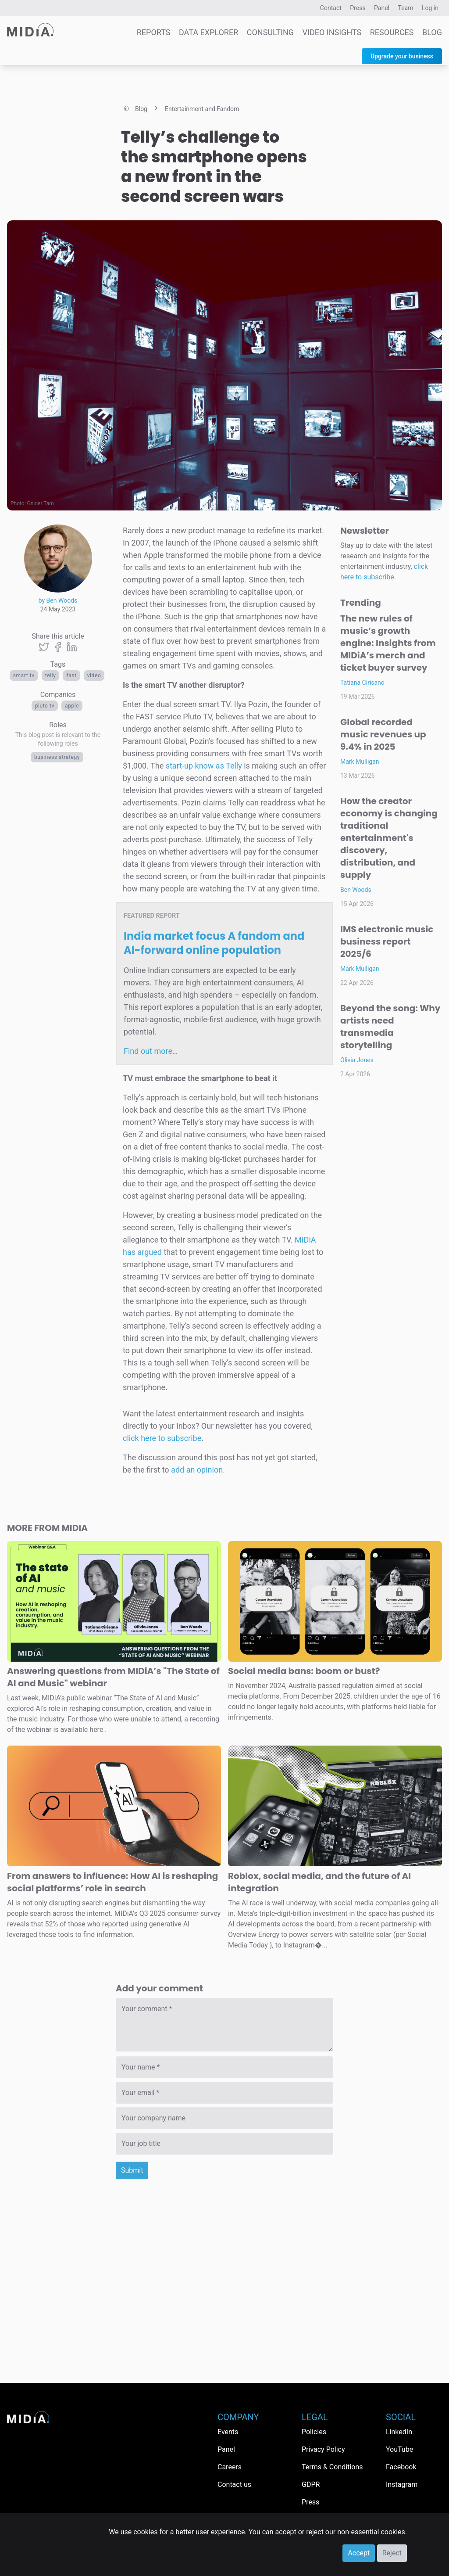 This screenshot has height=2576, width=449. What do you see at coordinates (208, 32) in the screenshot?
I see `Data Explorer` at bounding box center [208, 32].